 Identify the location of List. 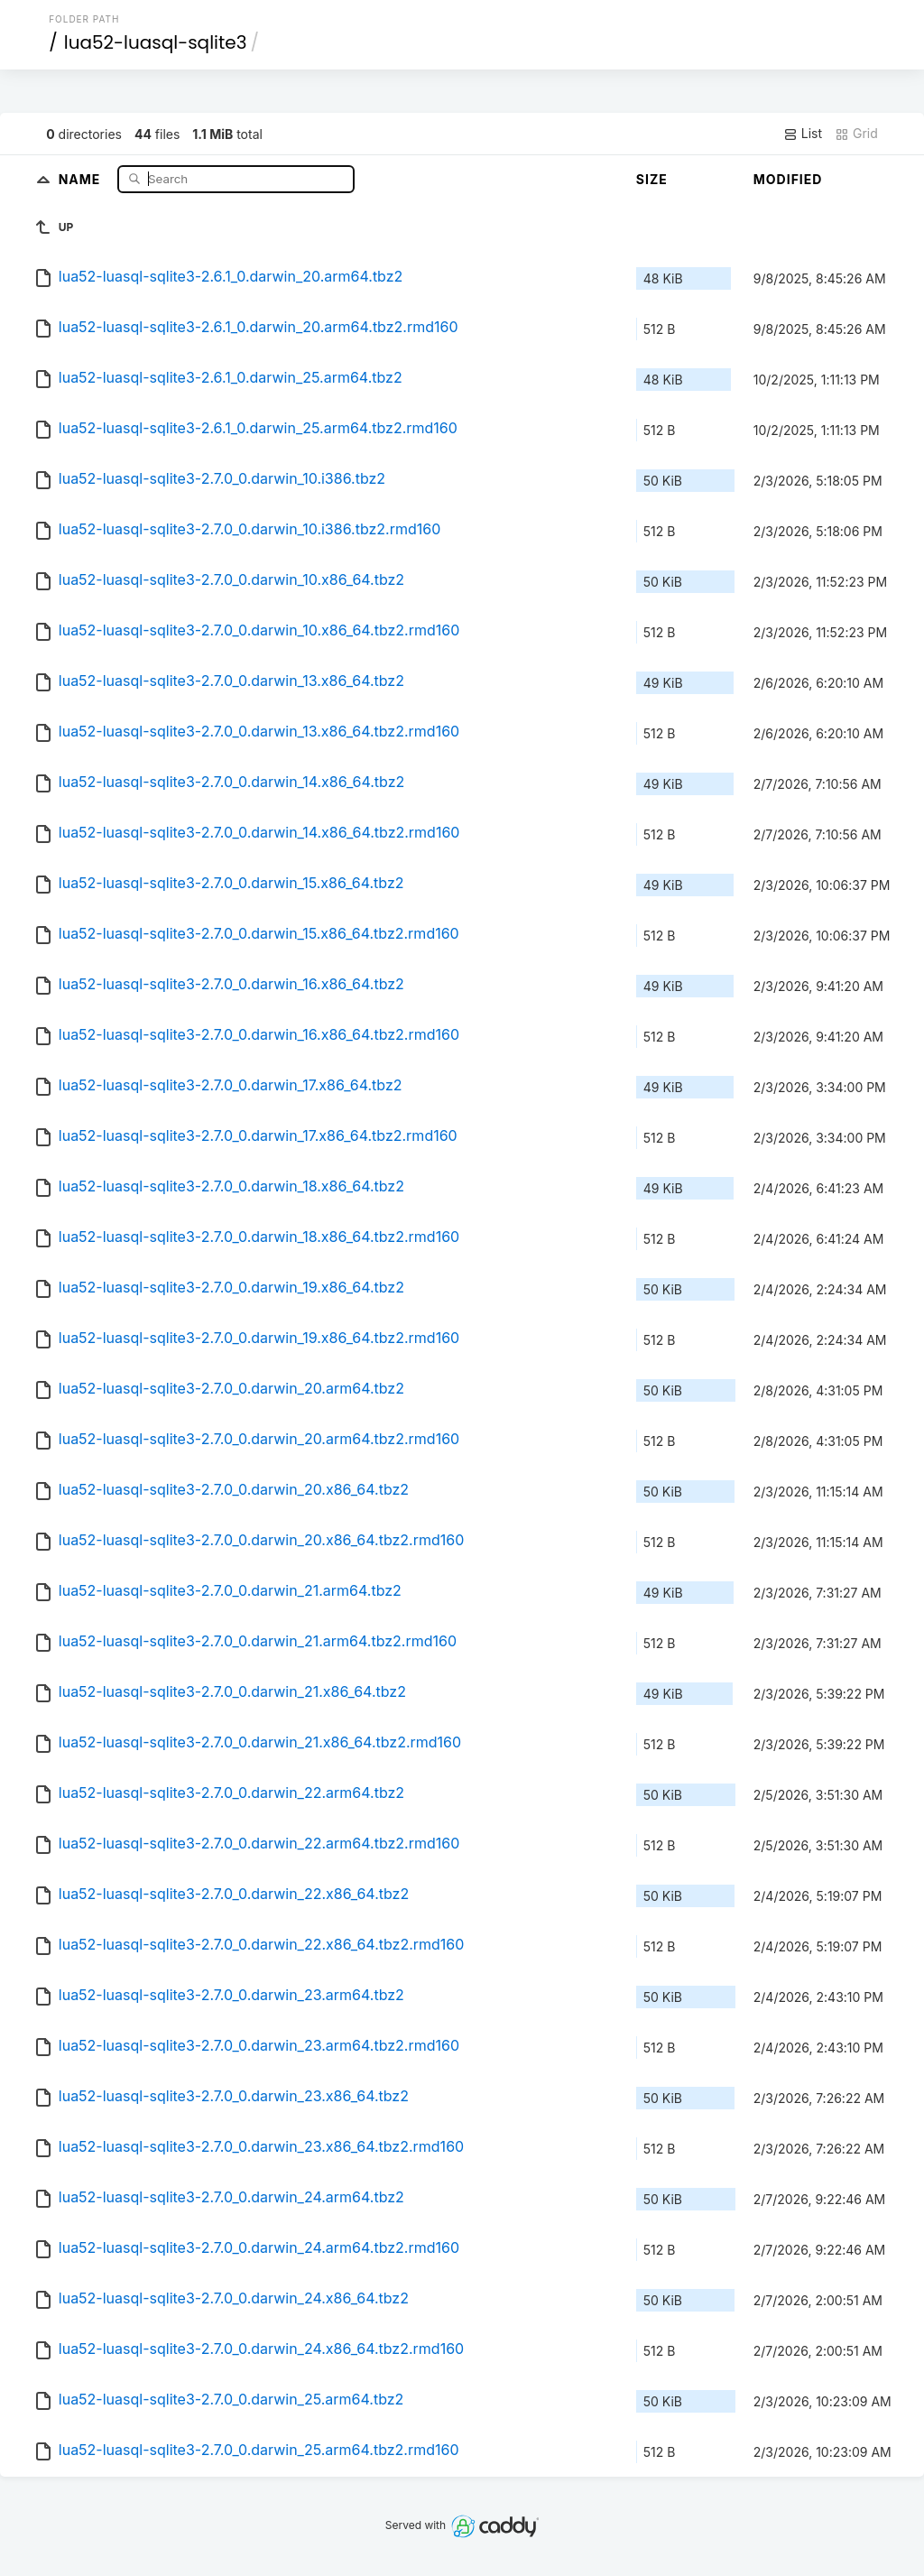
(802, 133).